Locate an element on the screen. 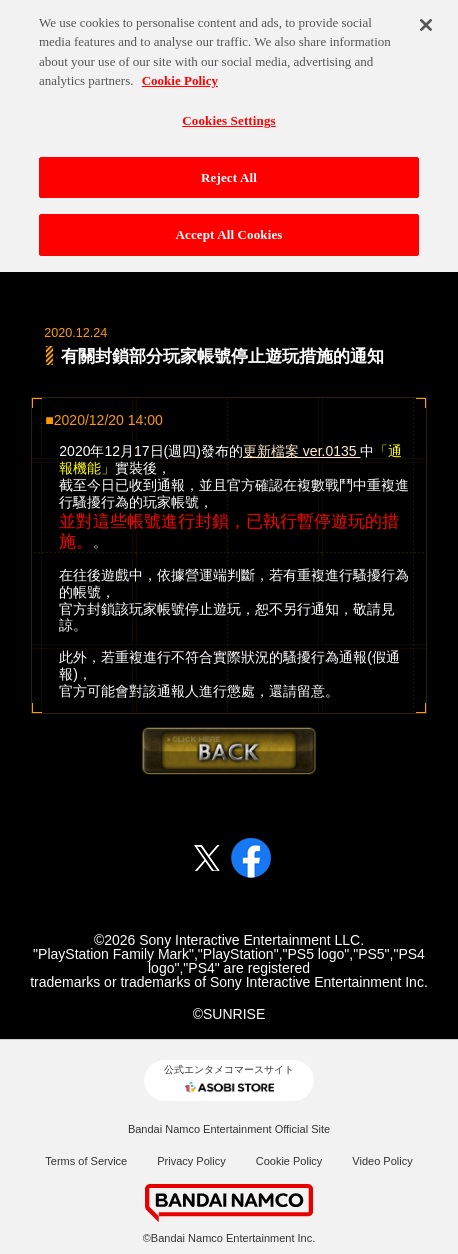 This screenshot has height=1254, width=458. Terms of Service is located at coordinates (86, 1161).